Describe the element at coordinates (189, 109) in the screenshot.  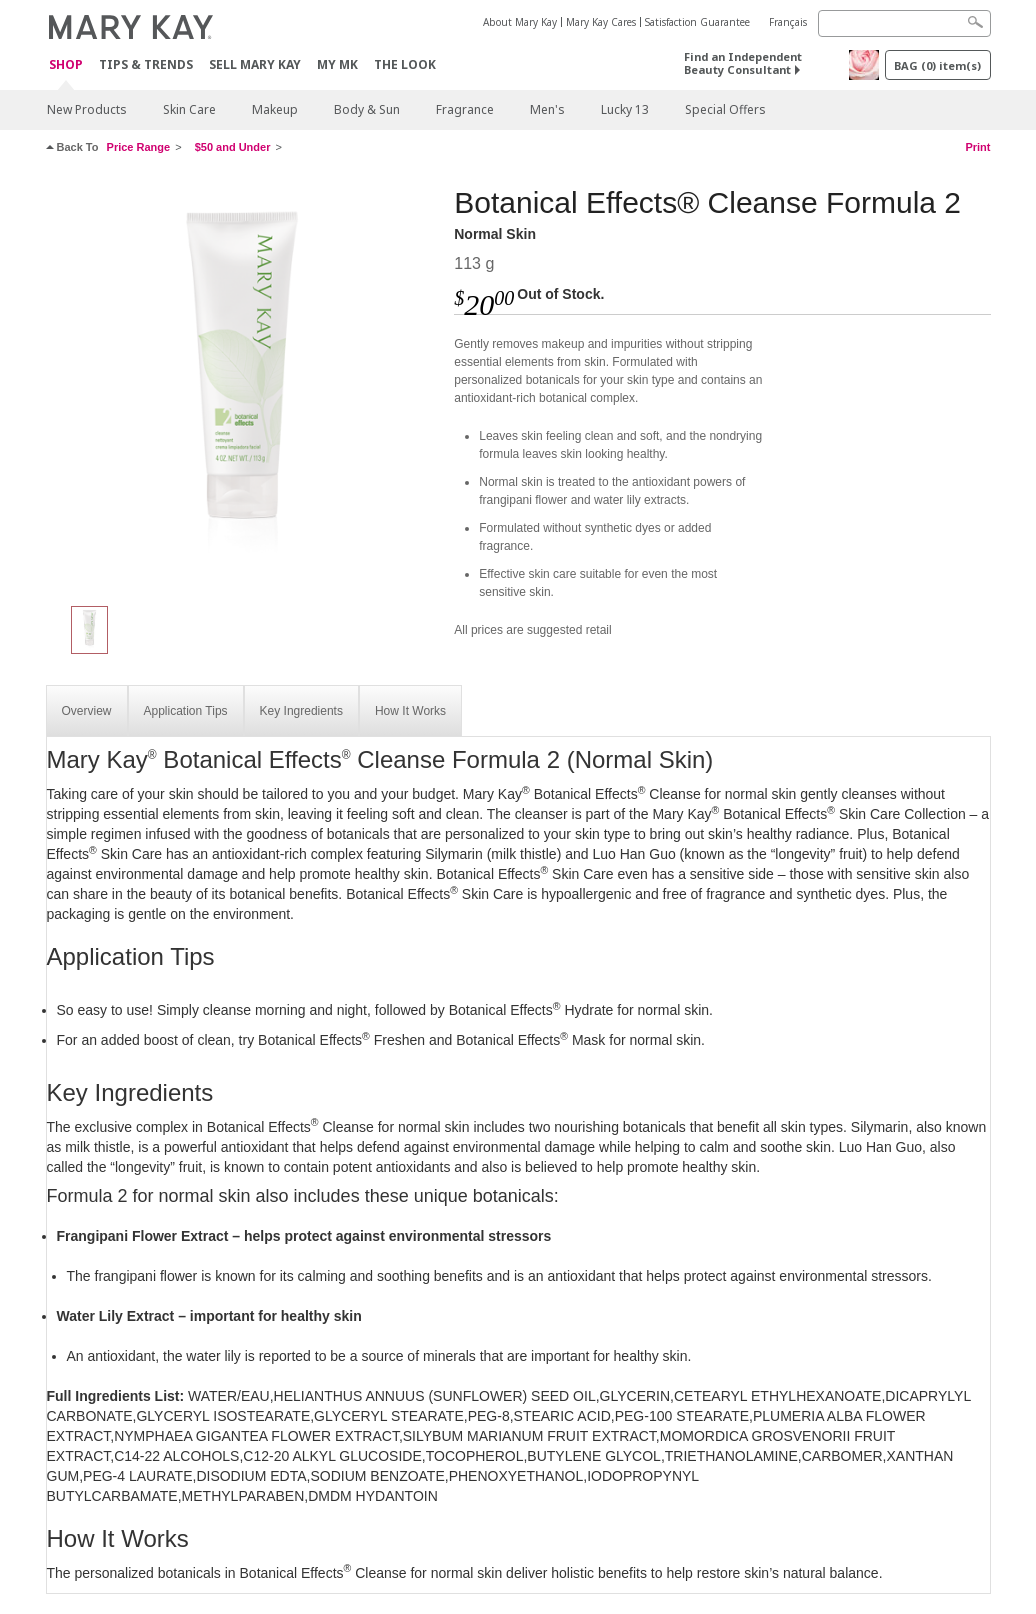
I see `Skin Care` at that location.